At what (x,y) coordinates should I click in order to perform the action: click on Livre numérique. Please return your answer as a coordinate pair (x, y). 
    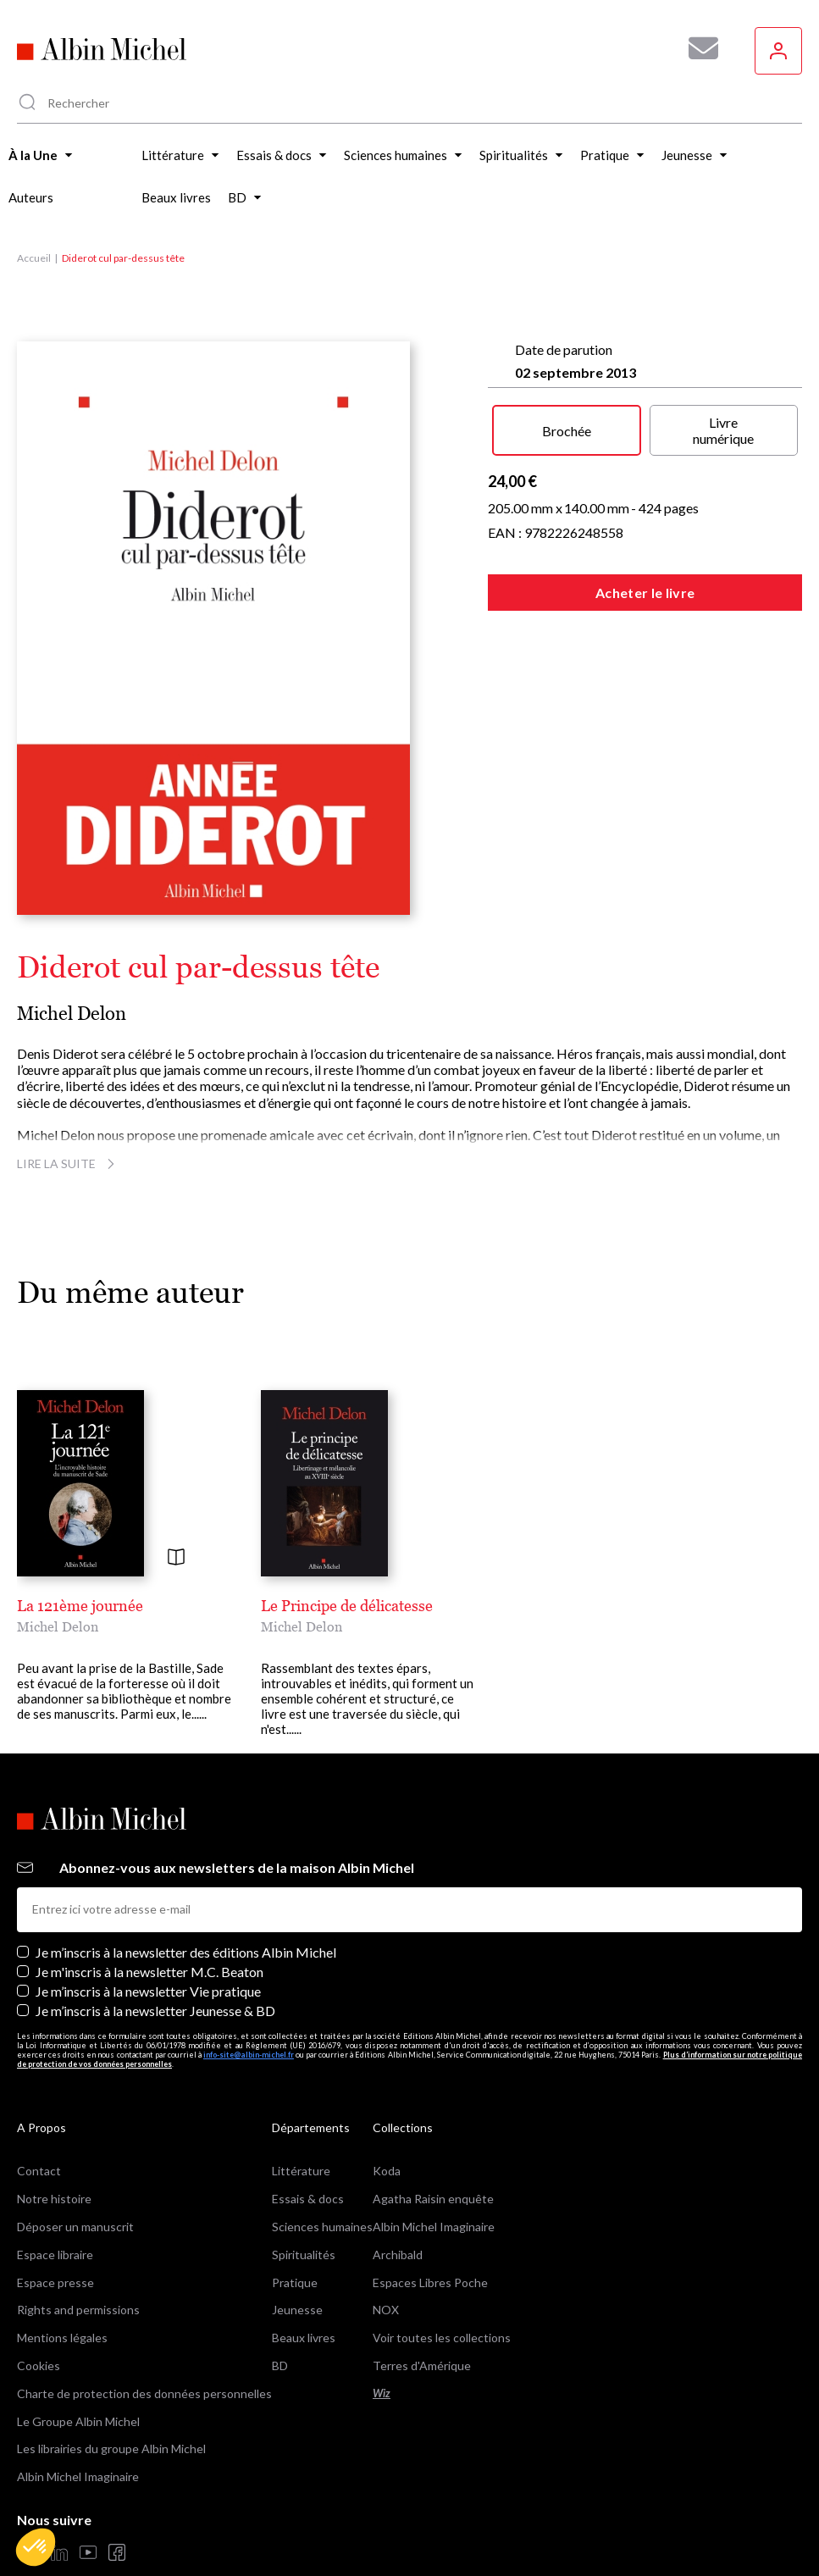
    Looking at the image, I should click on (723, 430).